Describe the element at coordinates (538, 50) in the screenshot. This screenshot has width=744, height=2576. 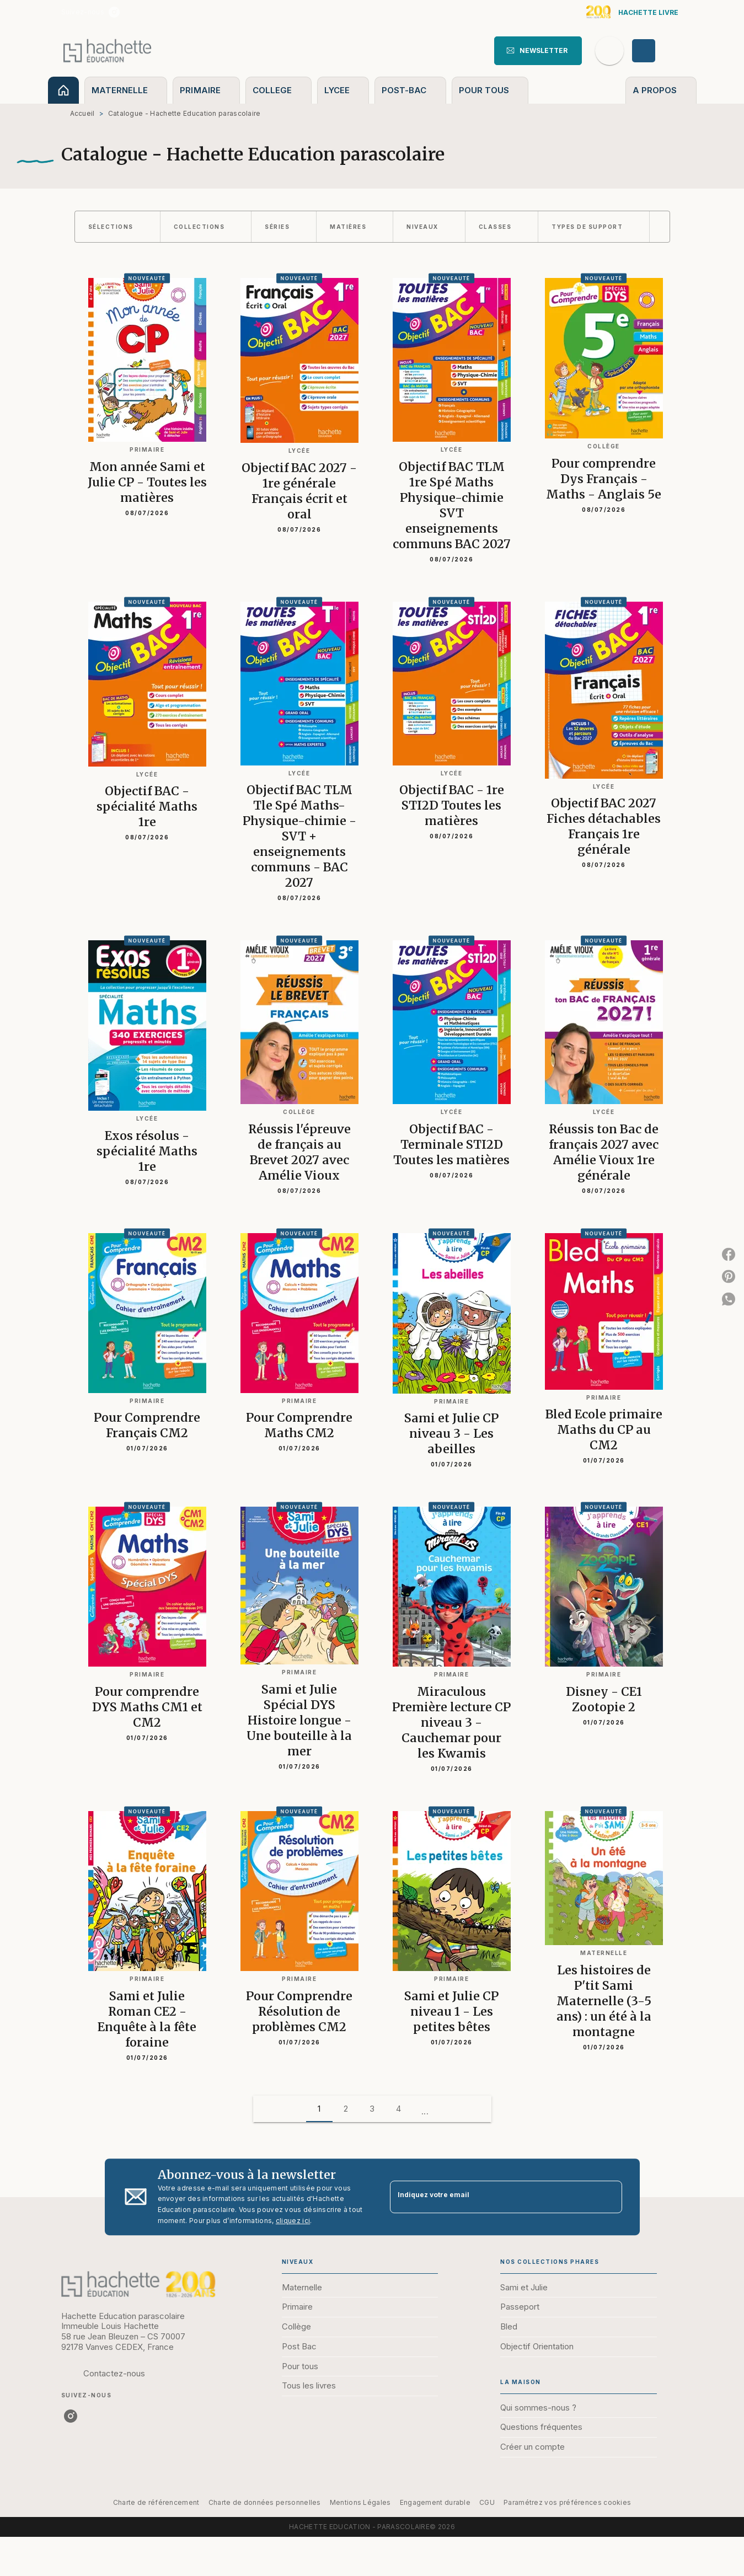
I see `[button]` at that location.